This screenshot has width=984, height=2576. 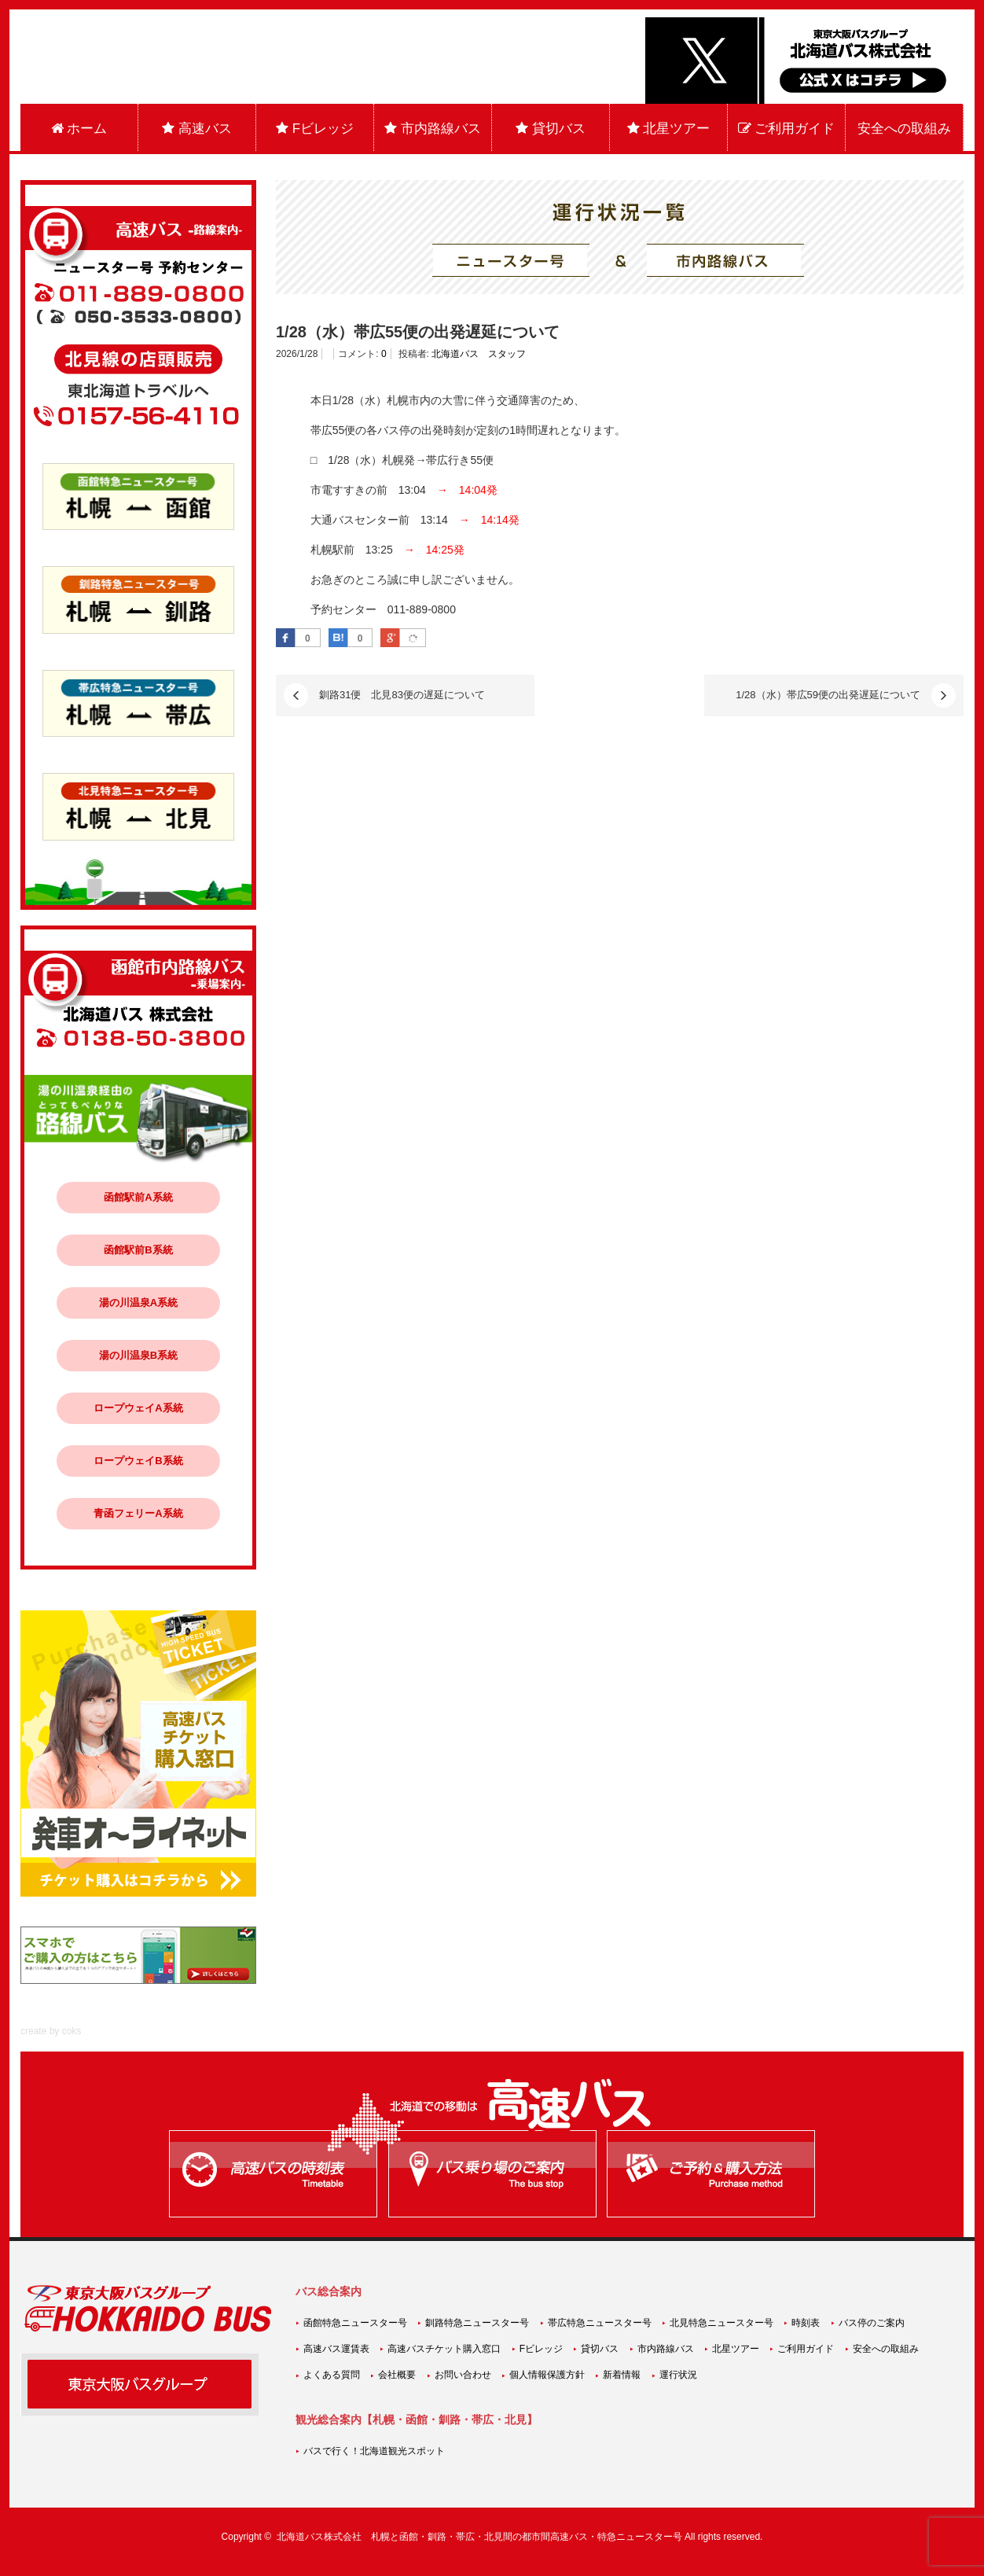 I want to click on Fビレッジ, so click(x=315, y=128).